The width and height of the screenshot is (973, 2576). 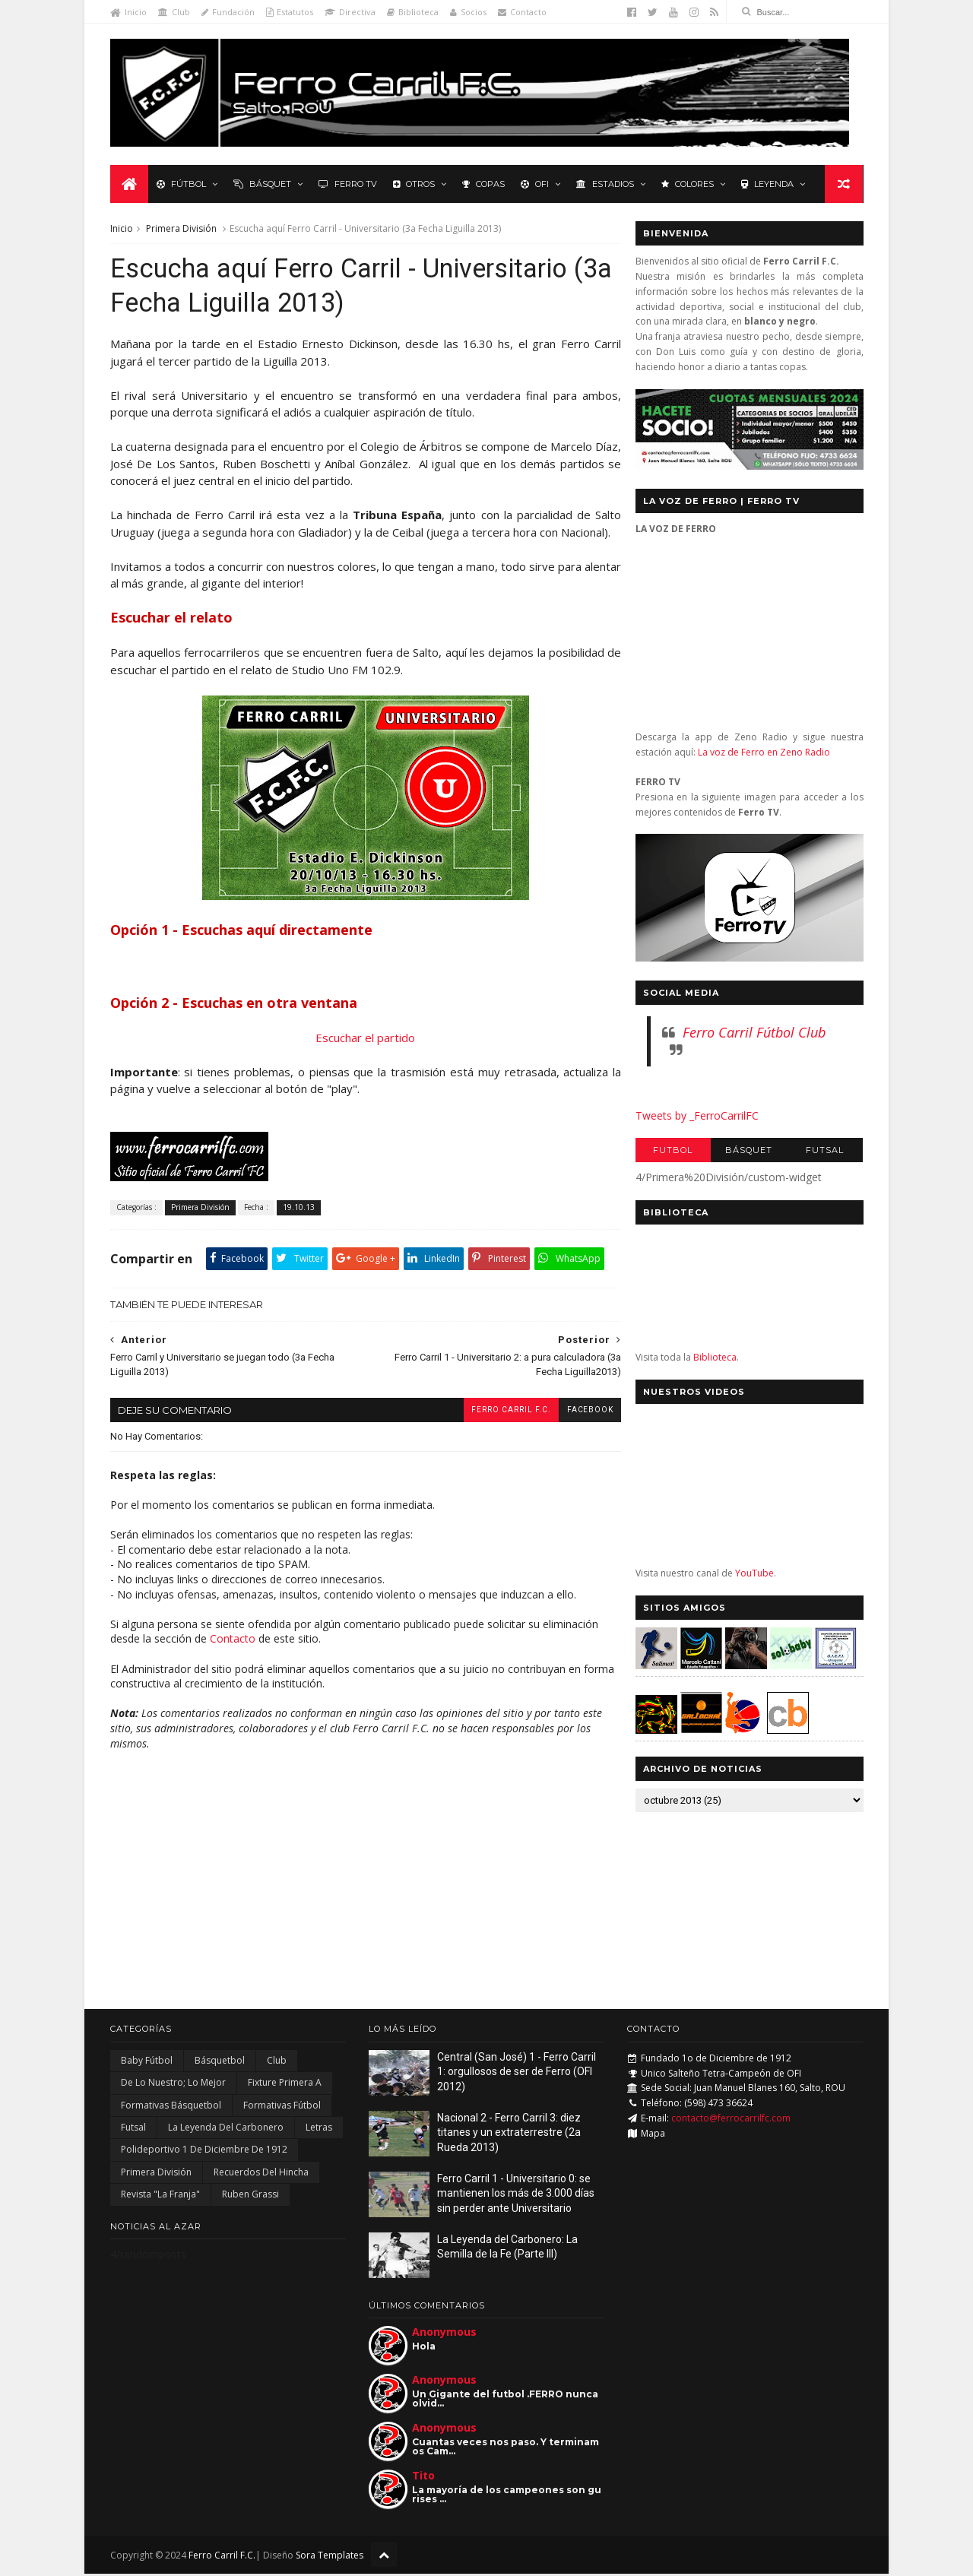 I want to click on Ferro Carril F.C., so click(x=501, y=1411).